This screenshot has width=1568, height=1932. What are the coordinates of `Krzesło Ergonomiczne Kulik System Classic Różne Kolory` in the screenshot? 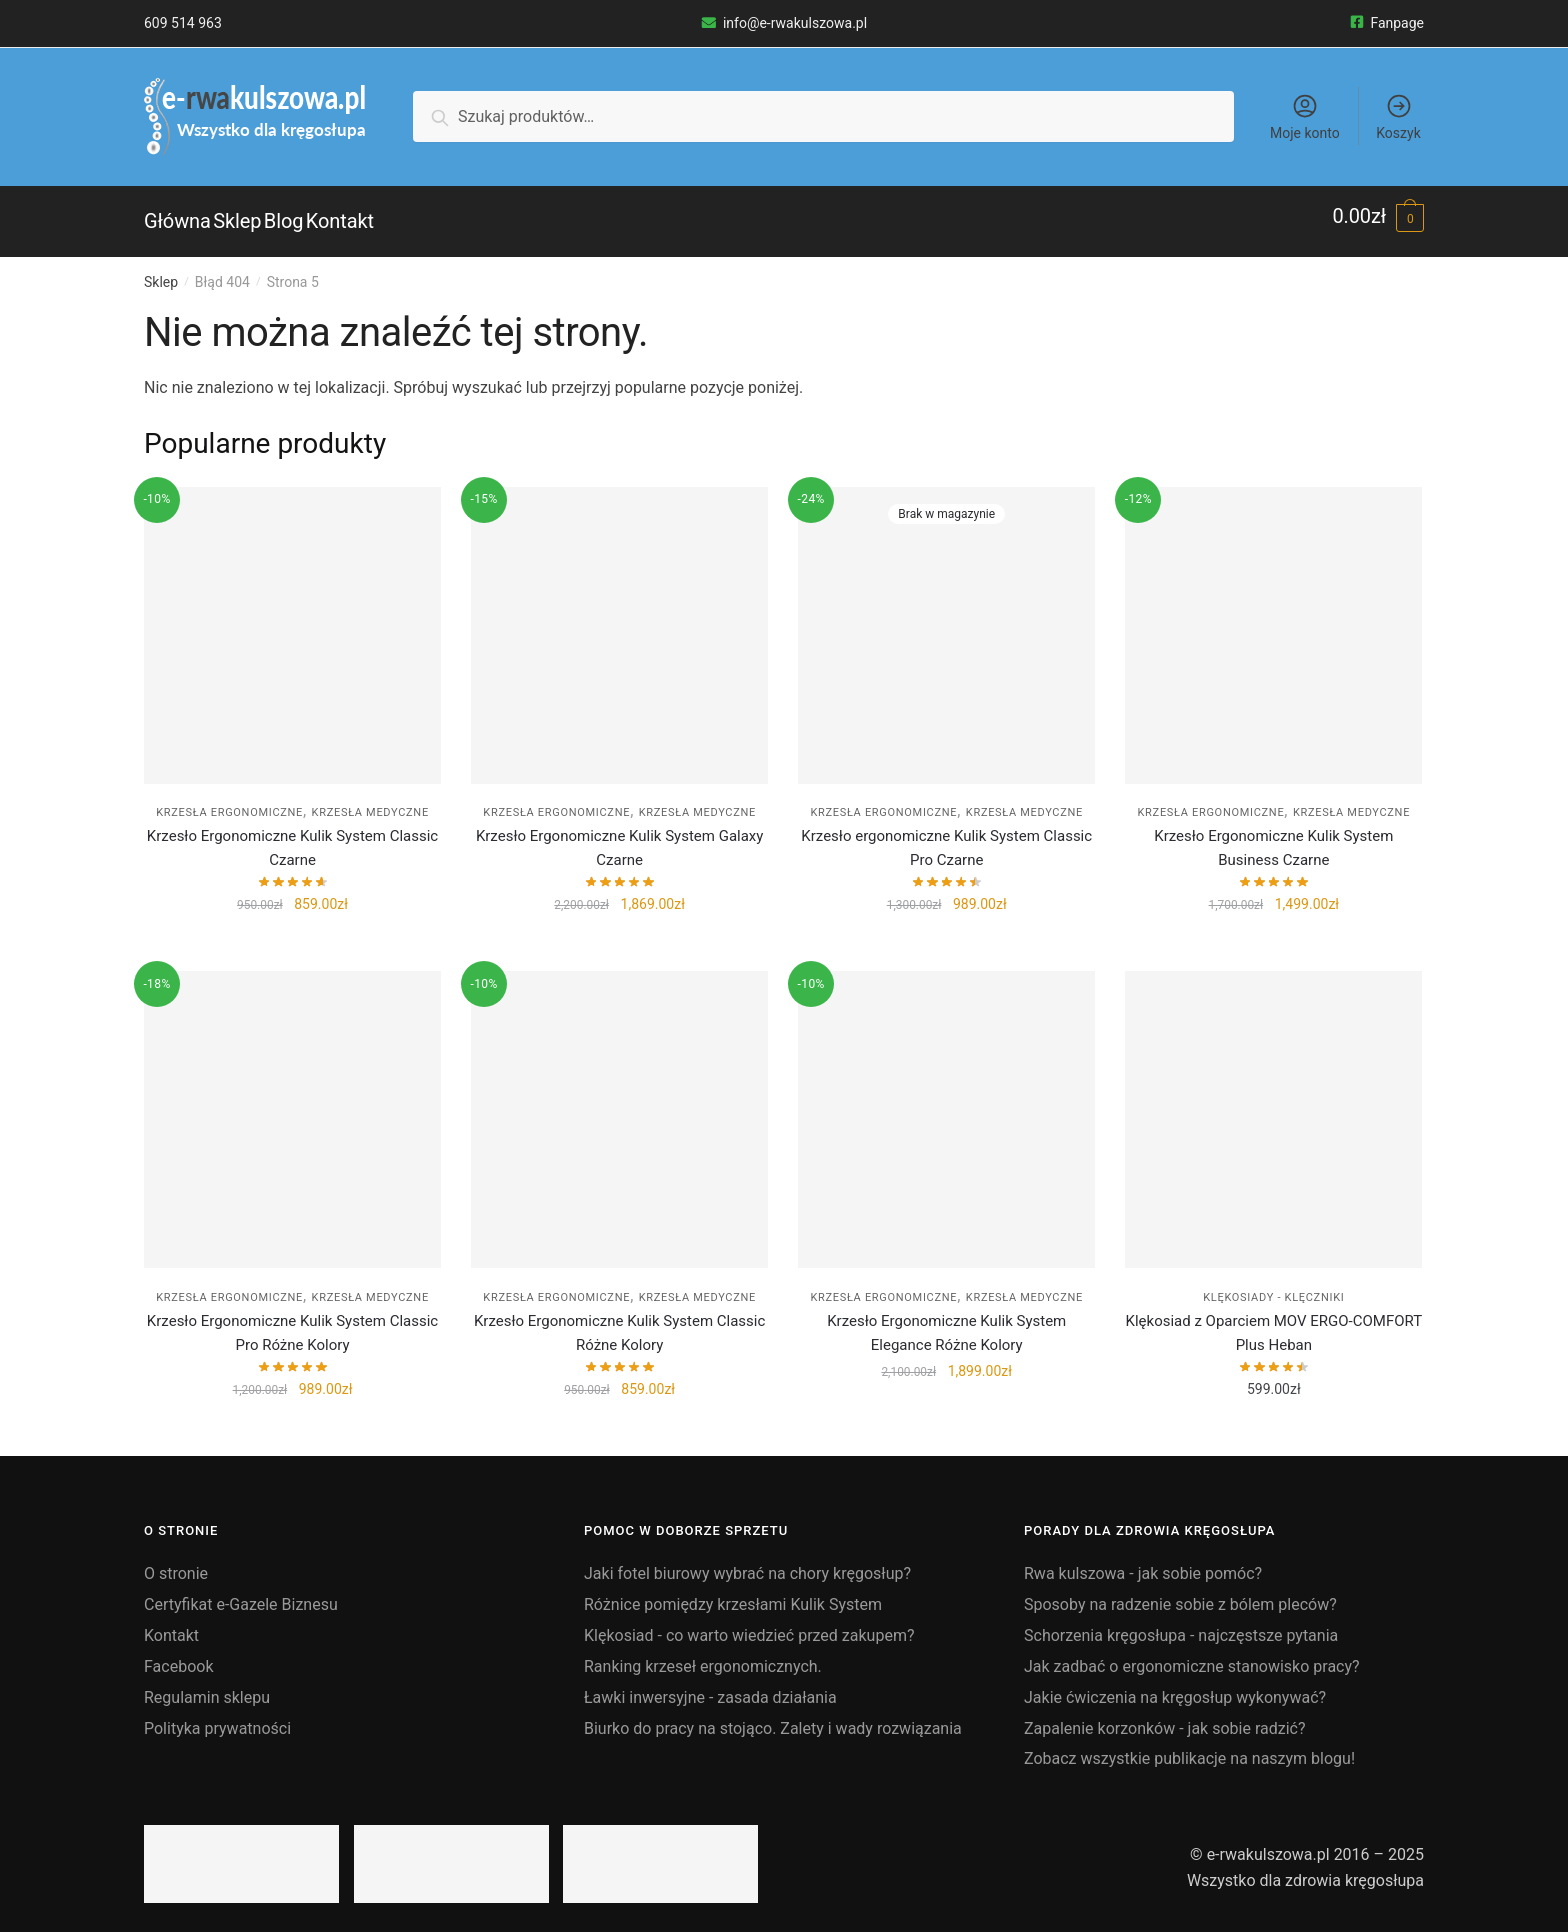 It's located at (619, 1322).